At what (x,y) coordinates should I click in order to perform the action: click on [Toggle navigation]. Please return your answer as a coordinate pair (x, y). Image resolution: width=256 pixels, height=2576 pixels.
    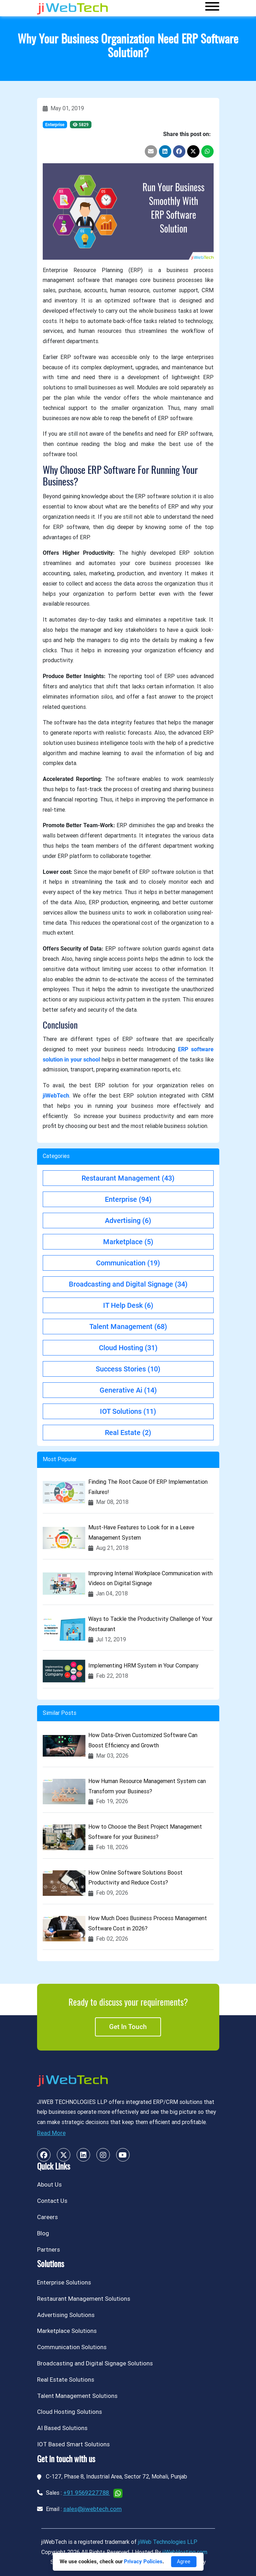
    Looking at the image, I should click on (212, 8).